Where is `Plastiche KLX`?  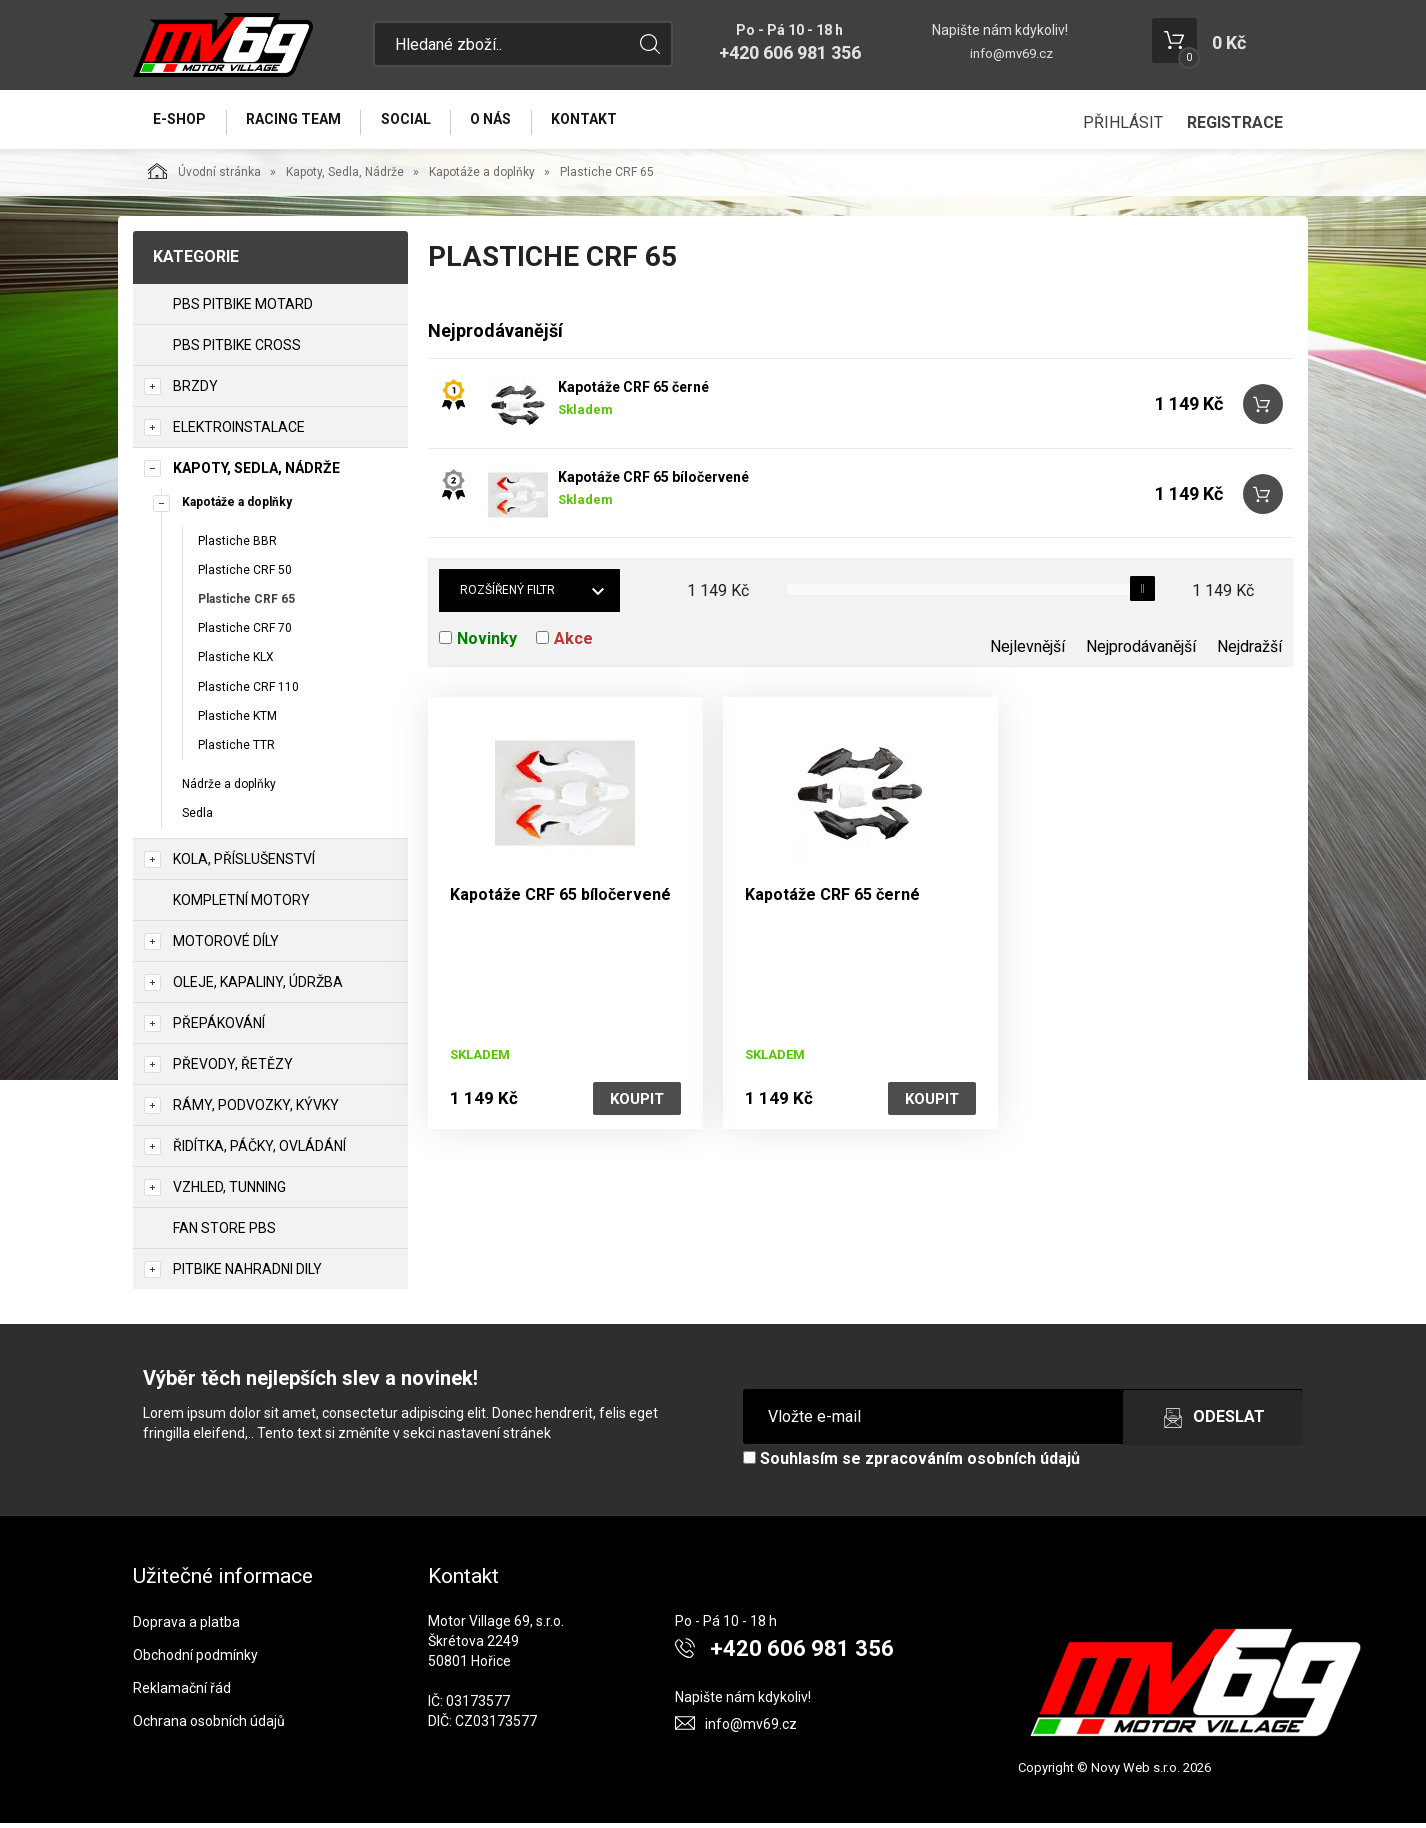 Plastiche KLX is located at coordinates (236, 663).